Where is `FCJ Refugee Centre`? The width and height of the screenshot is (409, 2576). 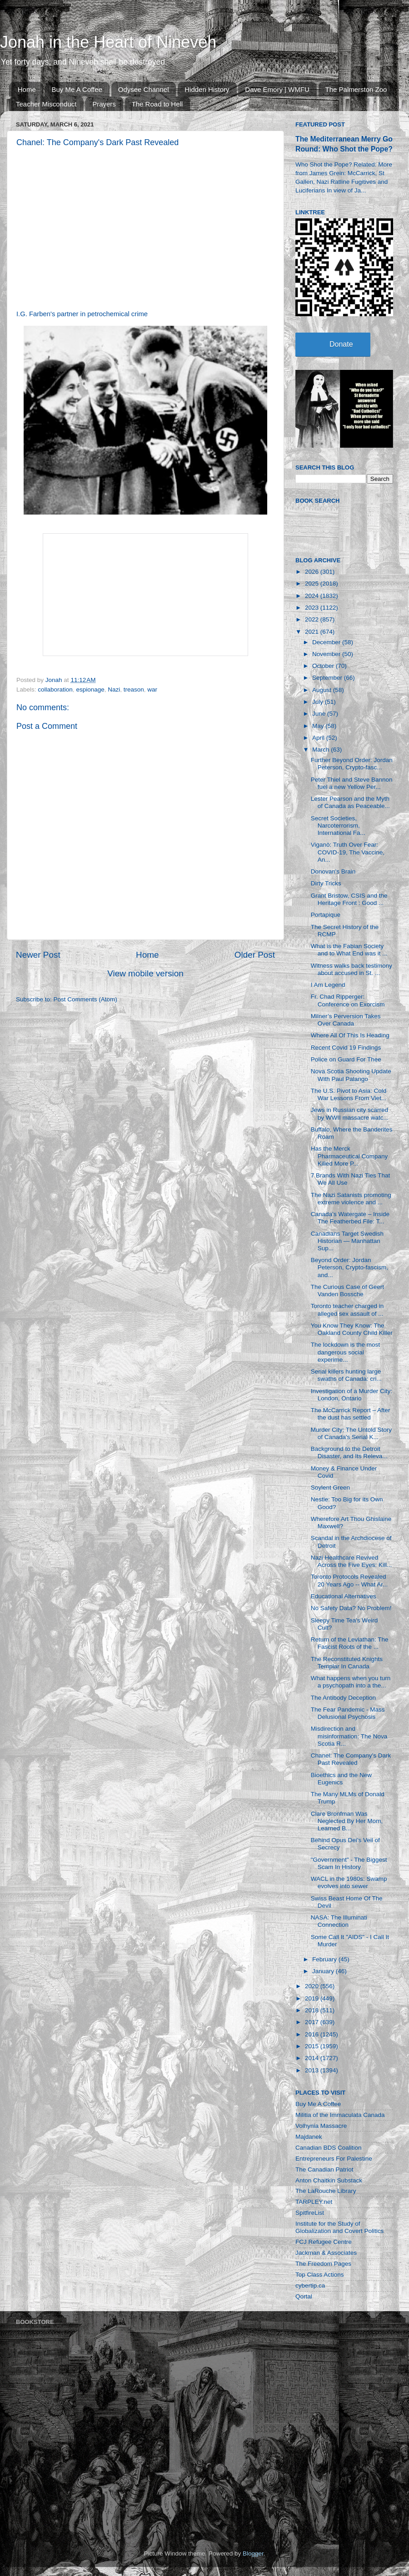
FCJ Refugee Centre is located at coordinates (323, 2241).